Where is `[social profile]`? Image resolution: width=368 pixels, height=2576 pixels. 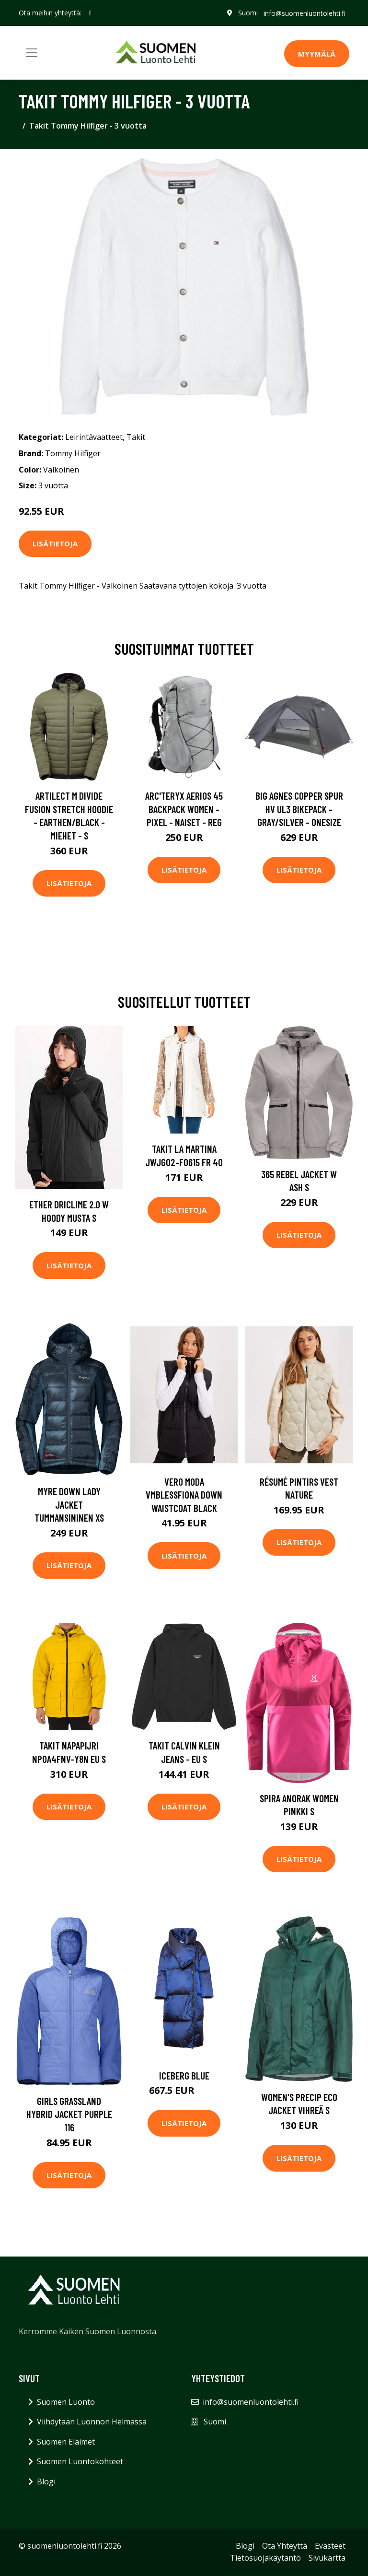 [social profile] is located at coordinates (90, 13).